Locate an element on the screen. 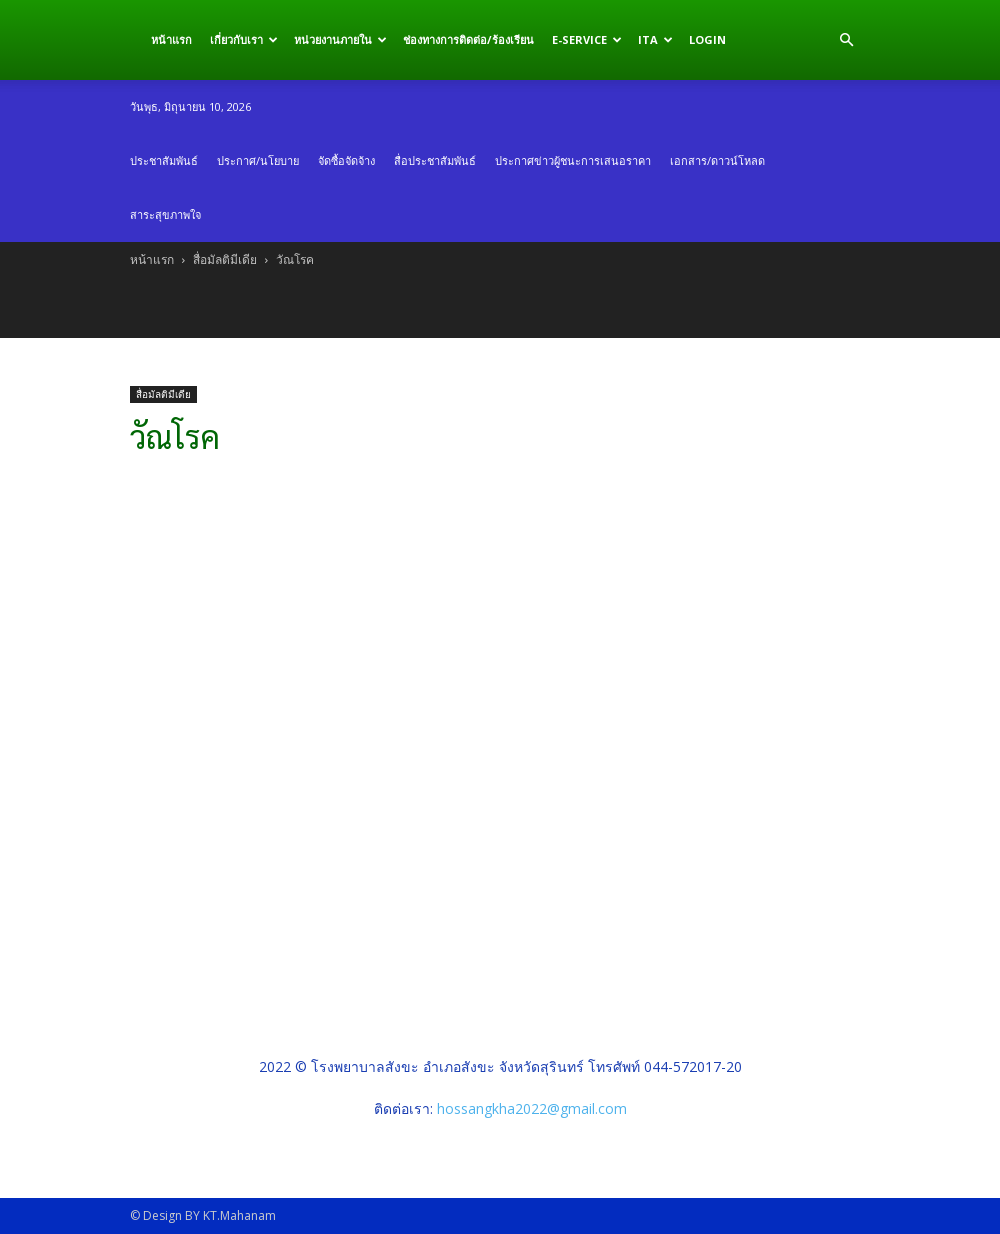 The width and height of the screenshot is (1000, 1234). hossangkha2022@gmail.com is located at coordinates (532, 1108).